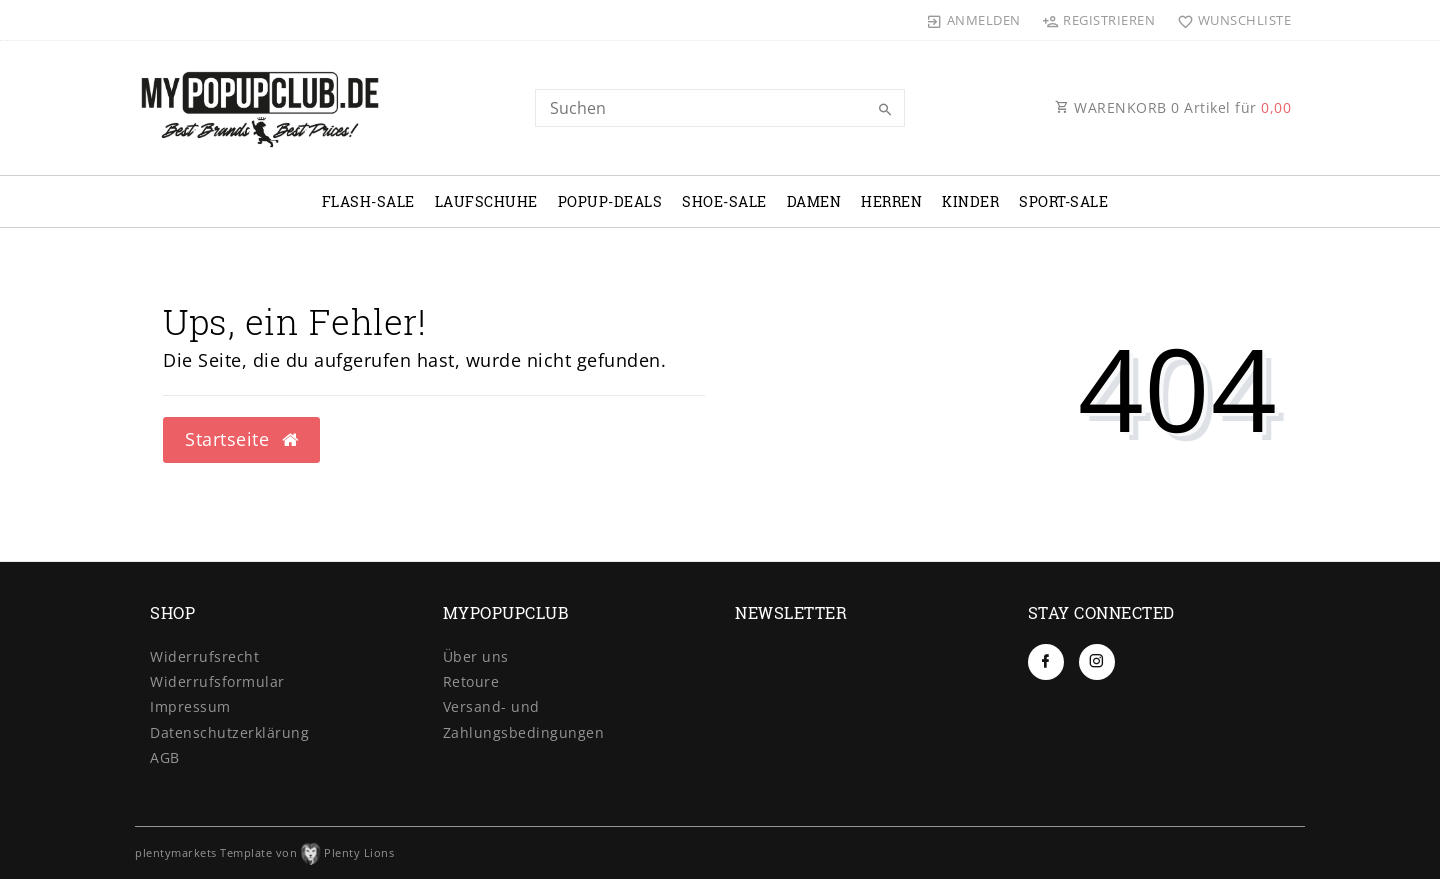 This screenshot has height=879, width=1440. I want to click on Retoure, so click(471, 681).